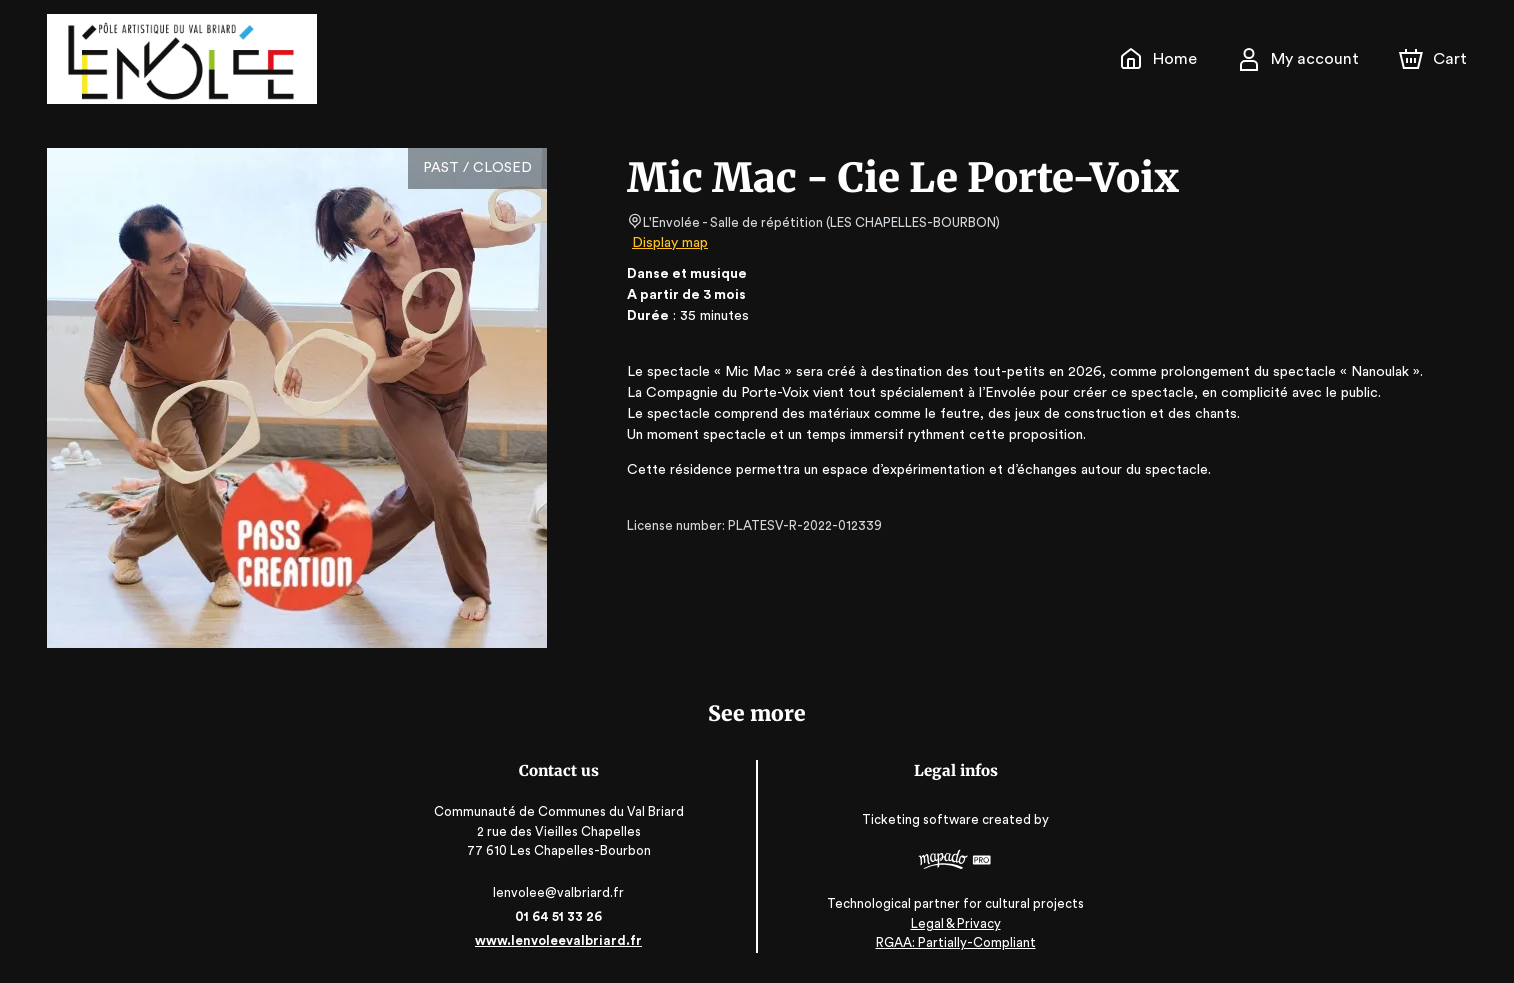  What do you see at coordinates (559, 892) in the screenshot?
I see `lenvolee@valbriard.fr` at bounding box center [559, 892].